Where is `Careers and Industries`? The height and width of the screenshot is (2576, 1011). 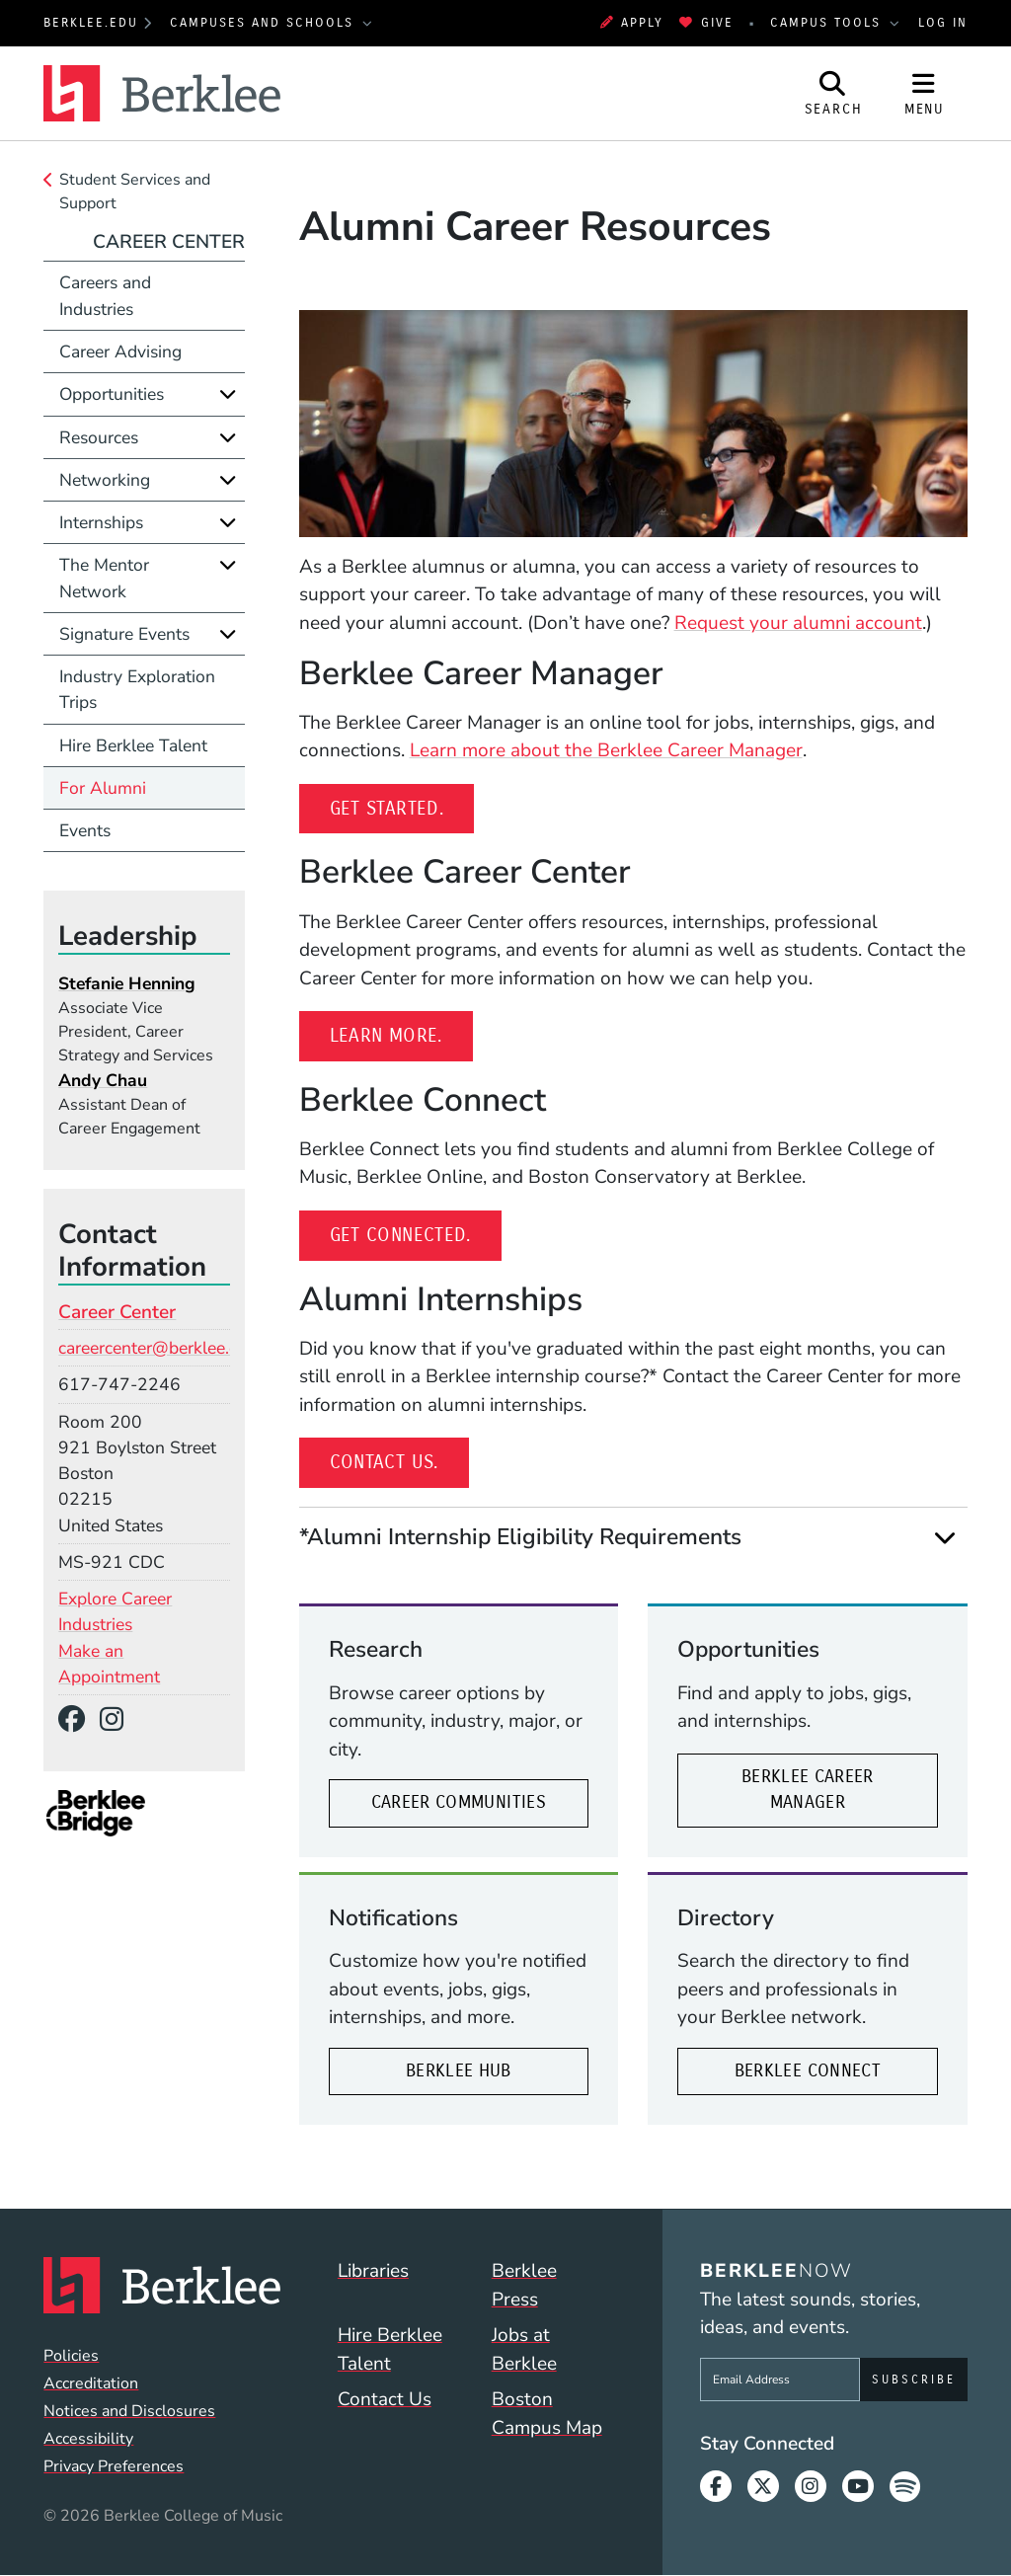
Careers and Industries is located at coordinates (105, 295).